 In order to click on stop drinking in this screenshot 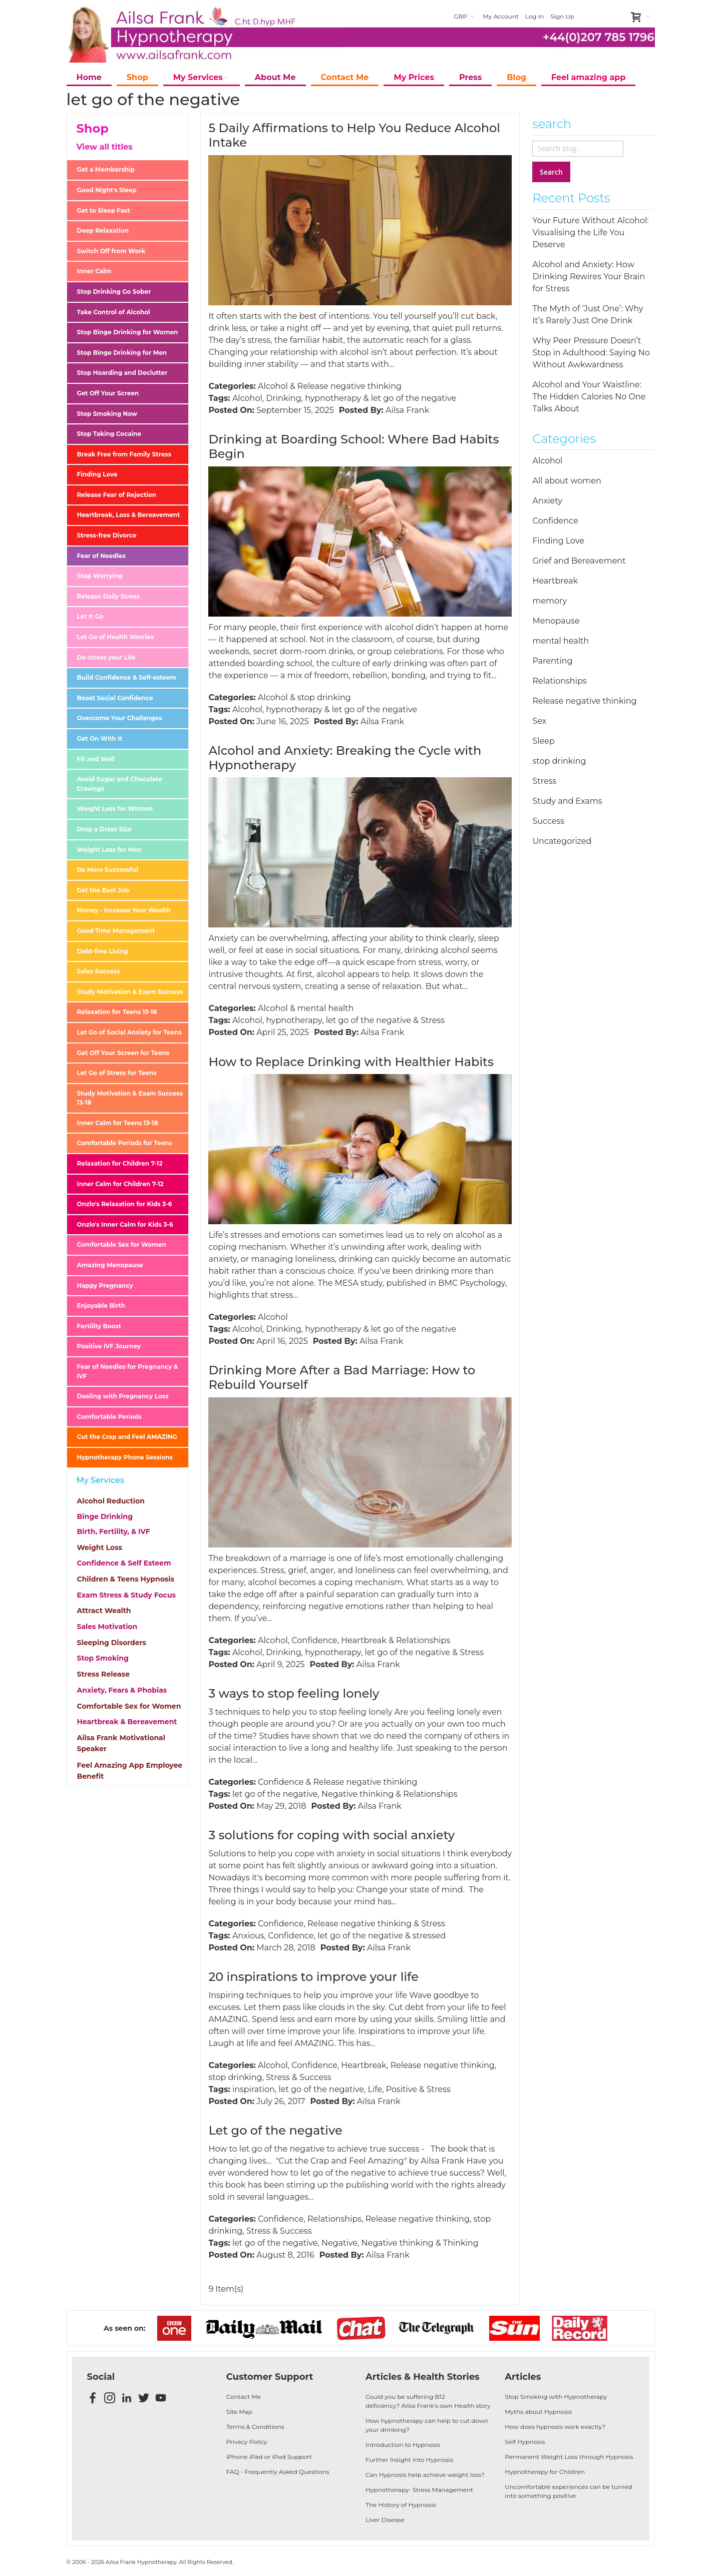, I will do `click(324, 697)`.